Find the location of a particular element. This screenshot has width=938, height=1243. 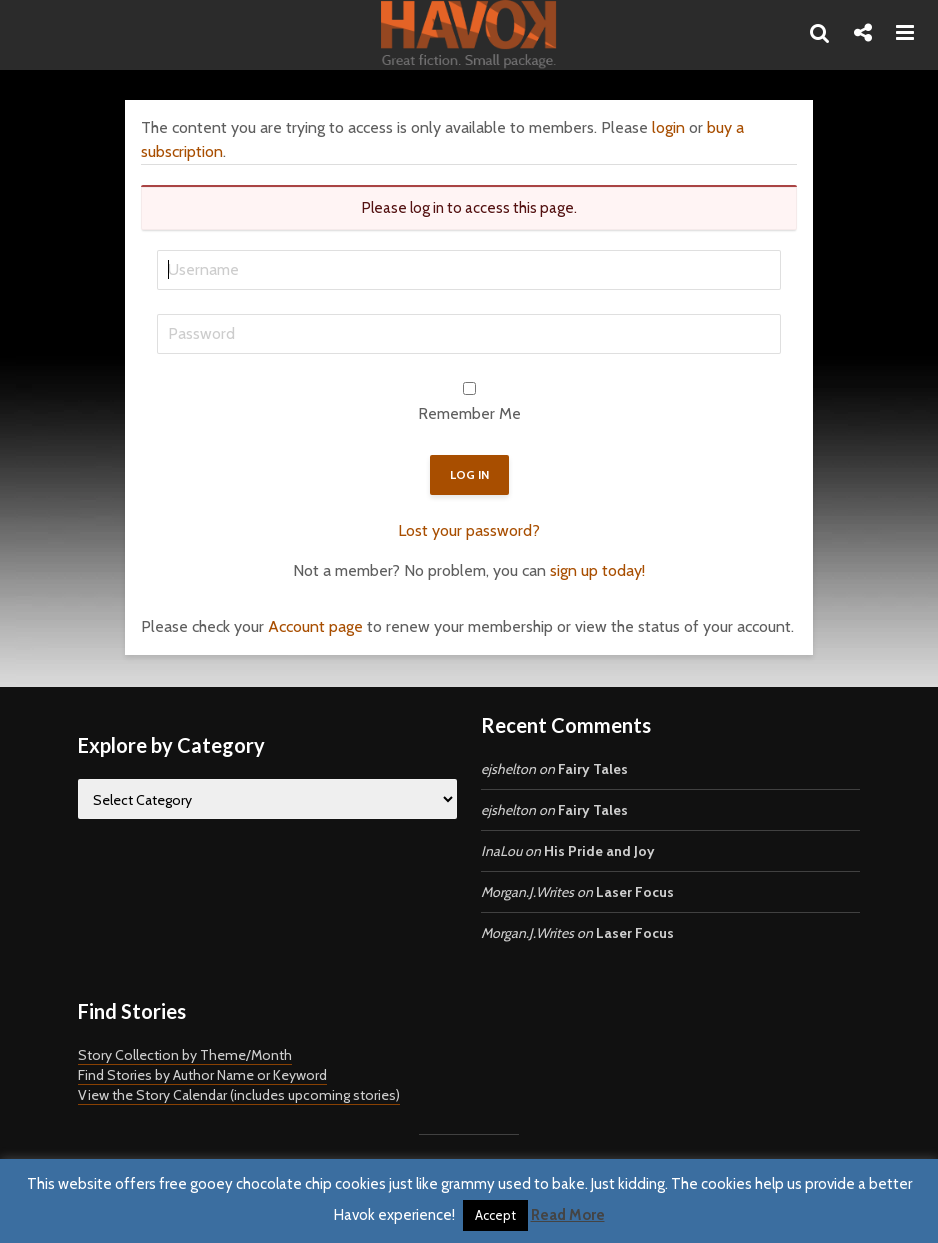

Remember Me is located at coordinates (469, 413).